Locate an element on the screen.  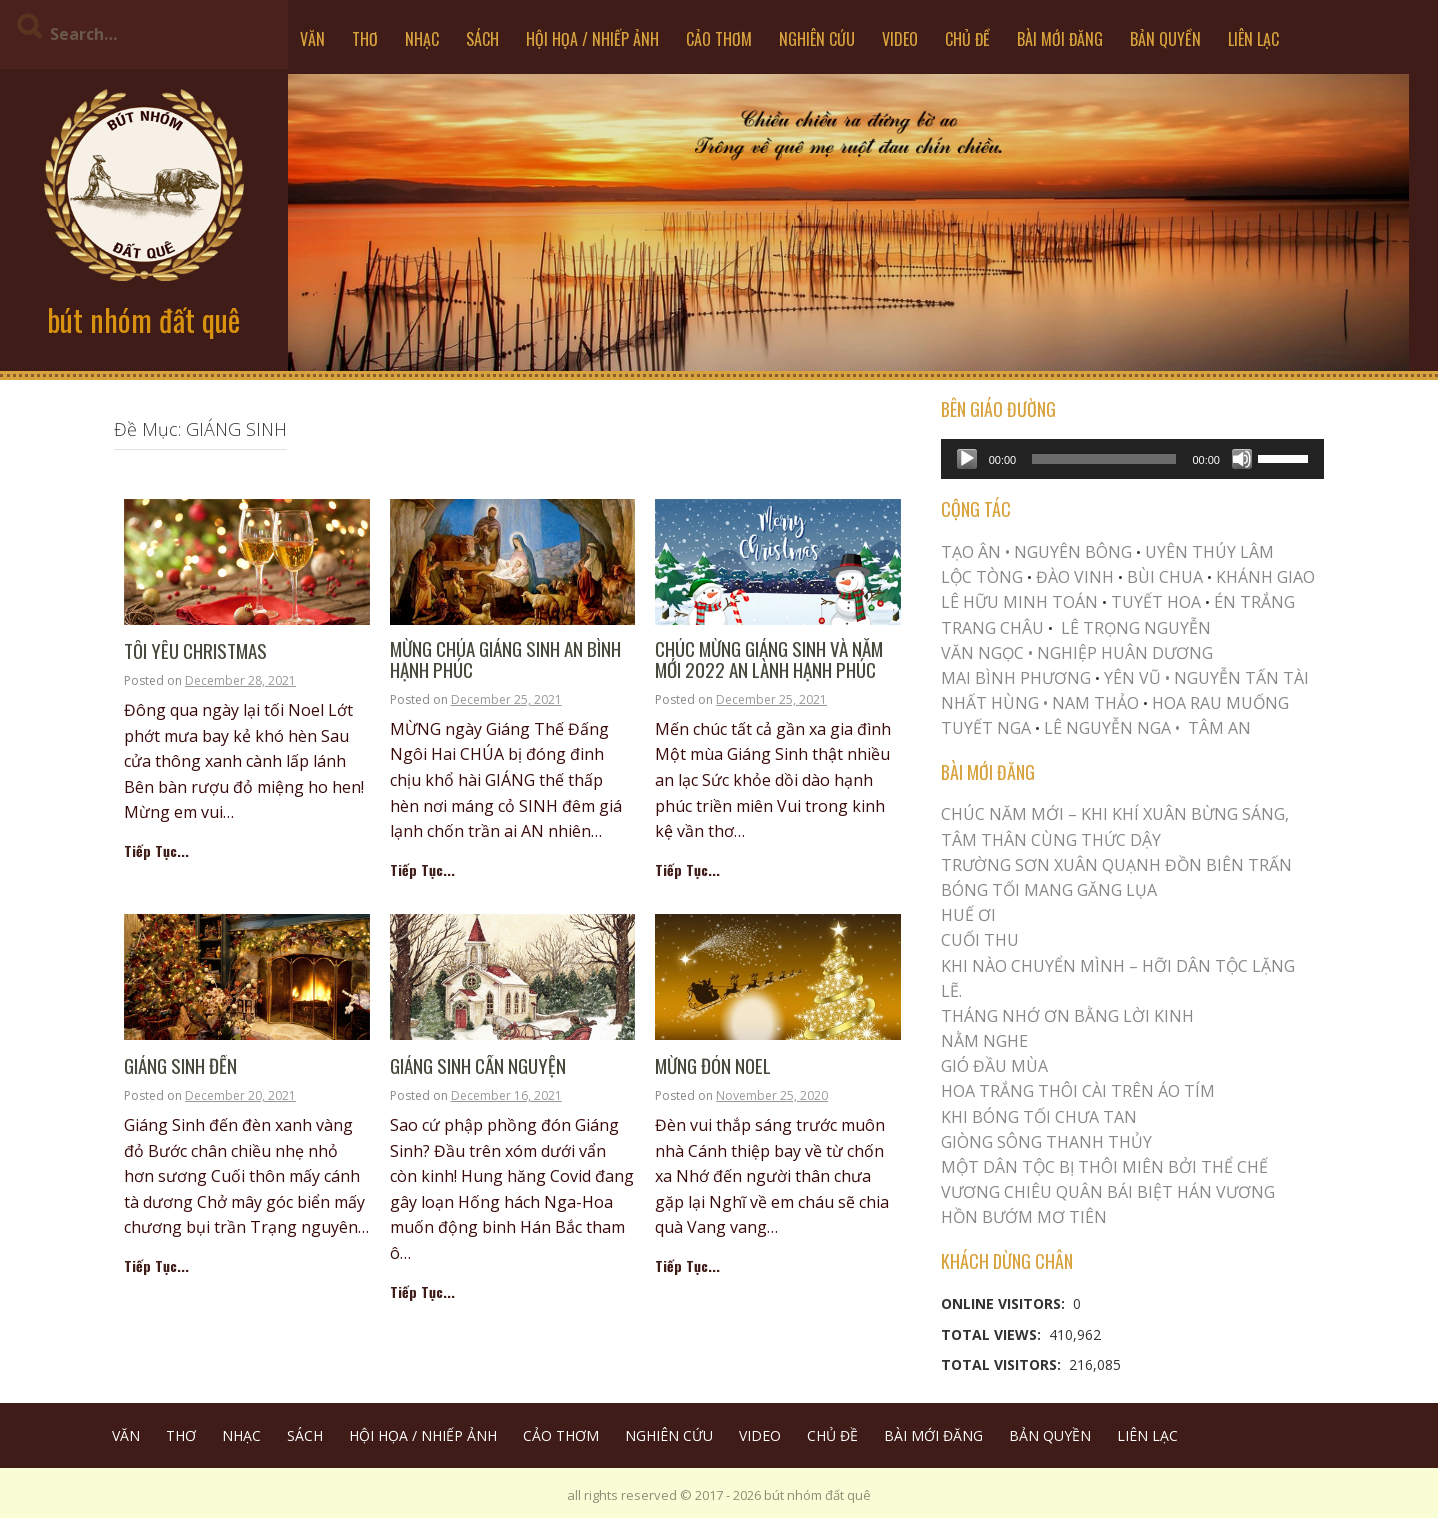
Gió Đầu Mùa is located at coordinates (994, 1066).